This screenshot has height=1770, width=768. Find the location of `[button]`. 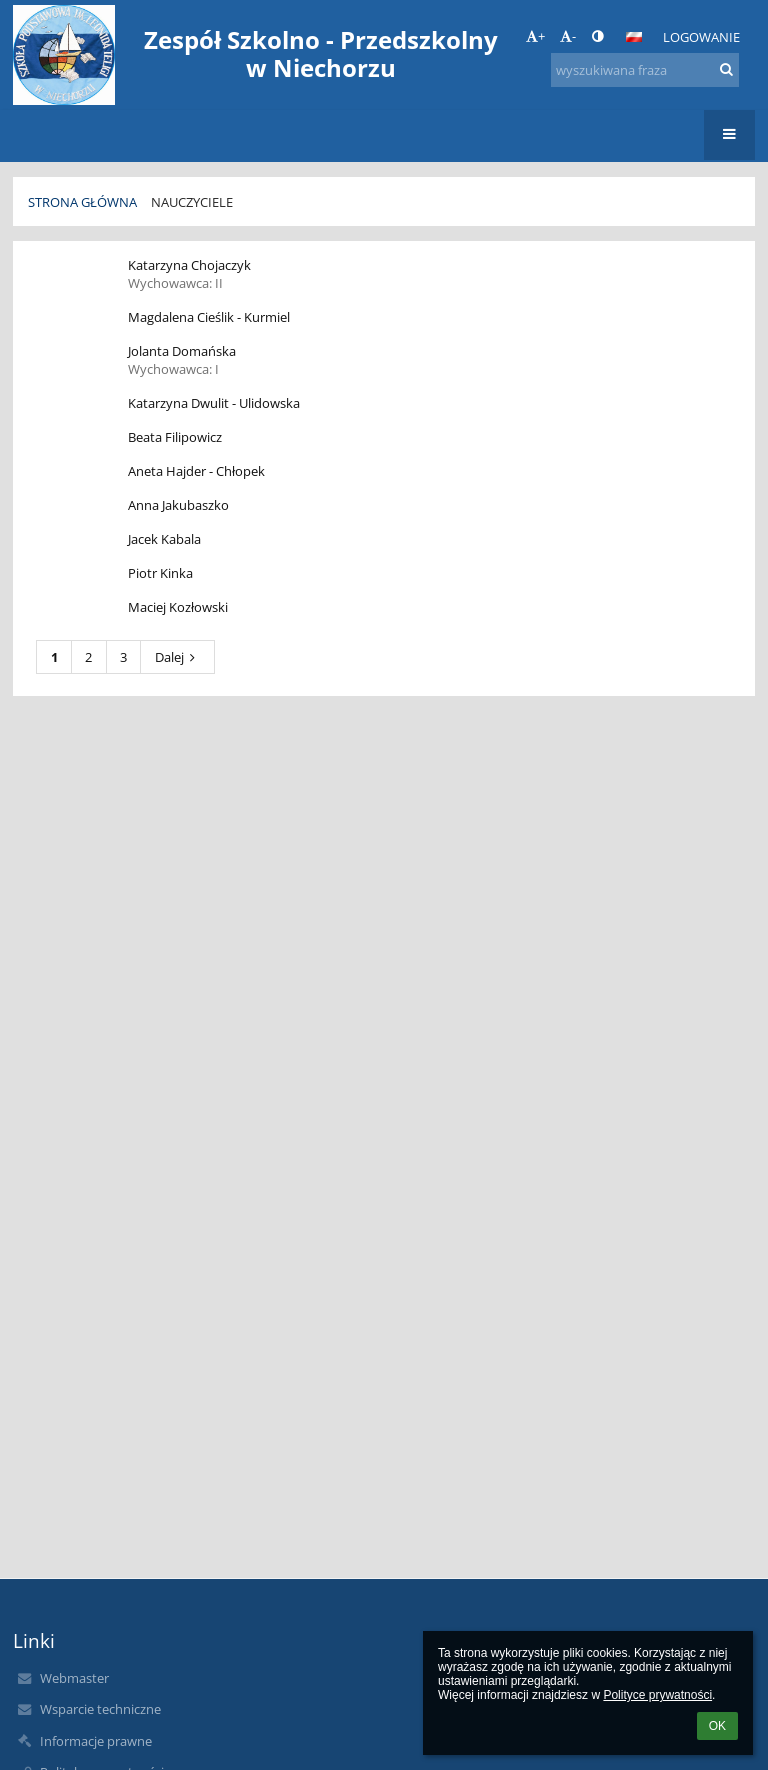

[button] is located at coordinates (634, 37).